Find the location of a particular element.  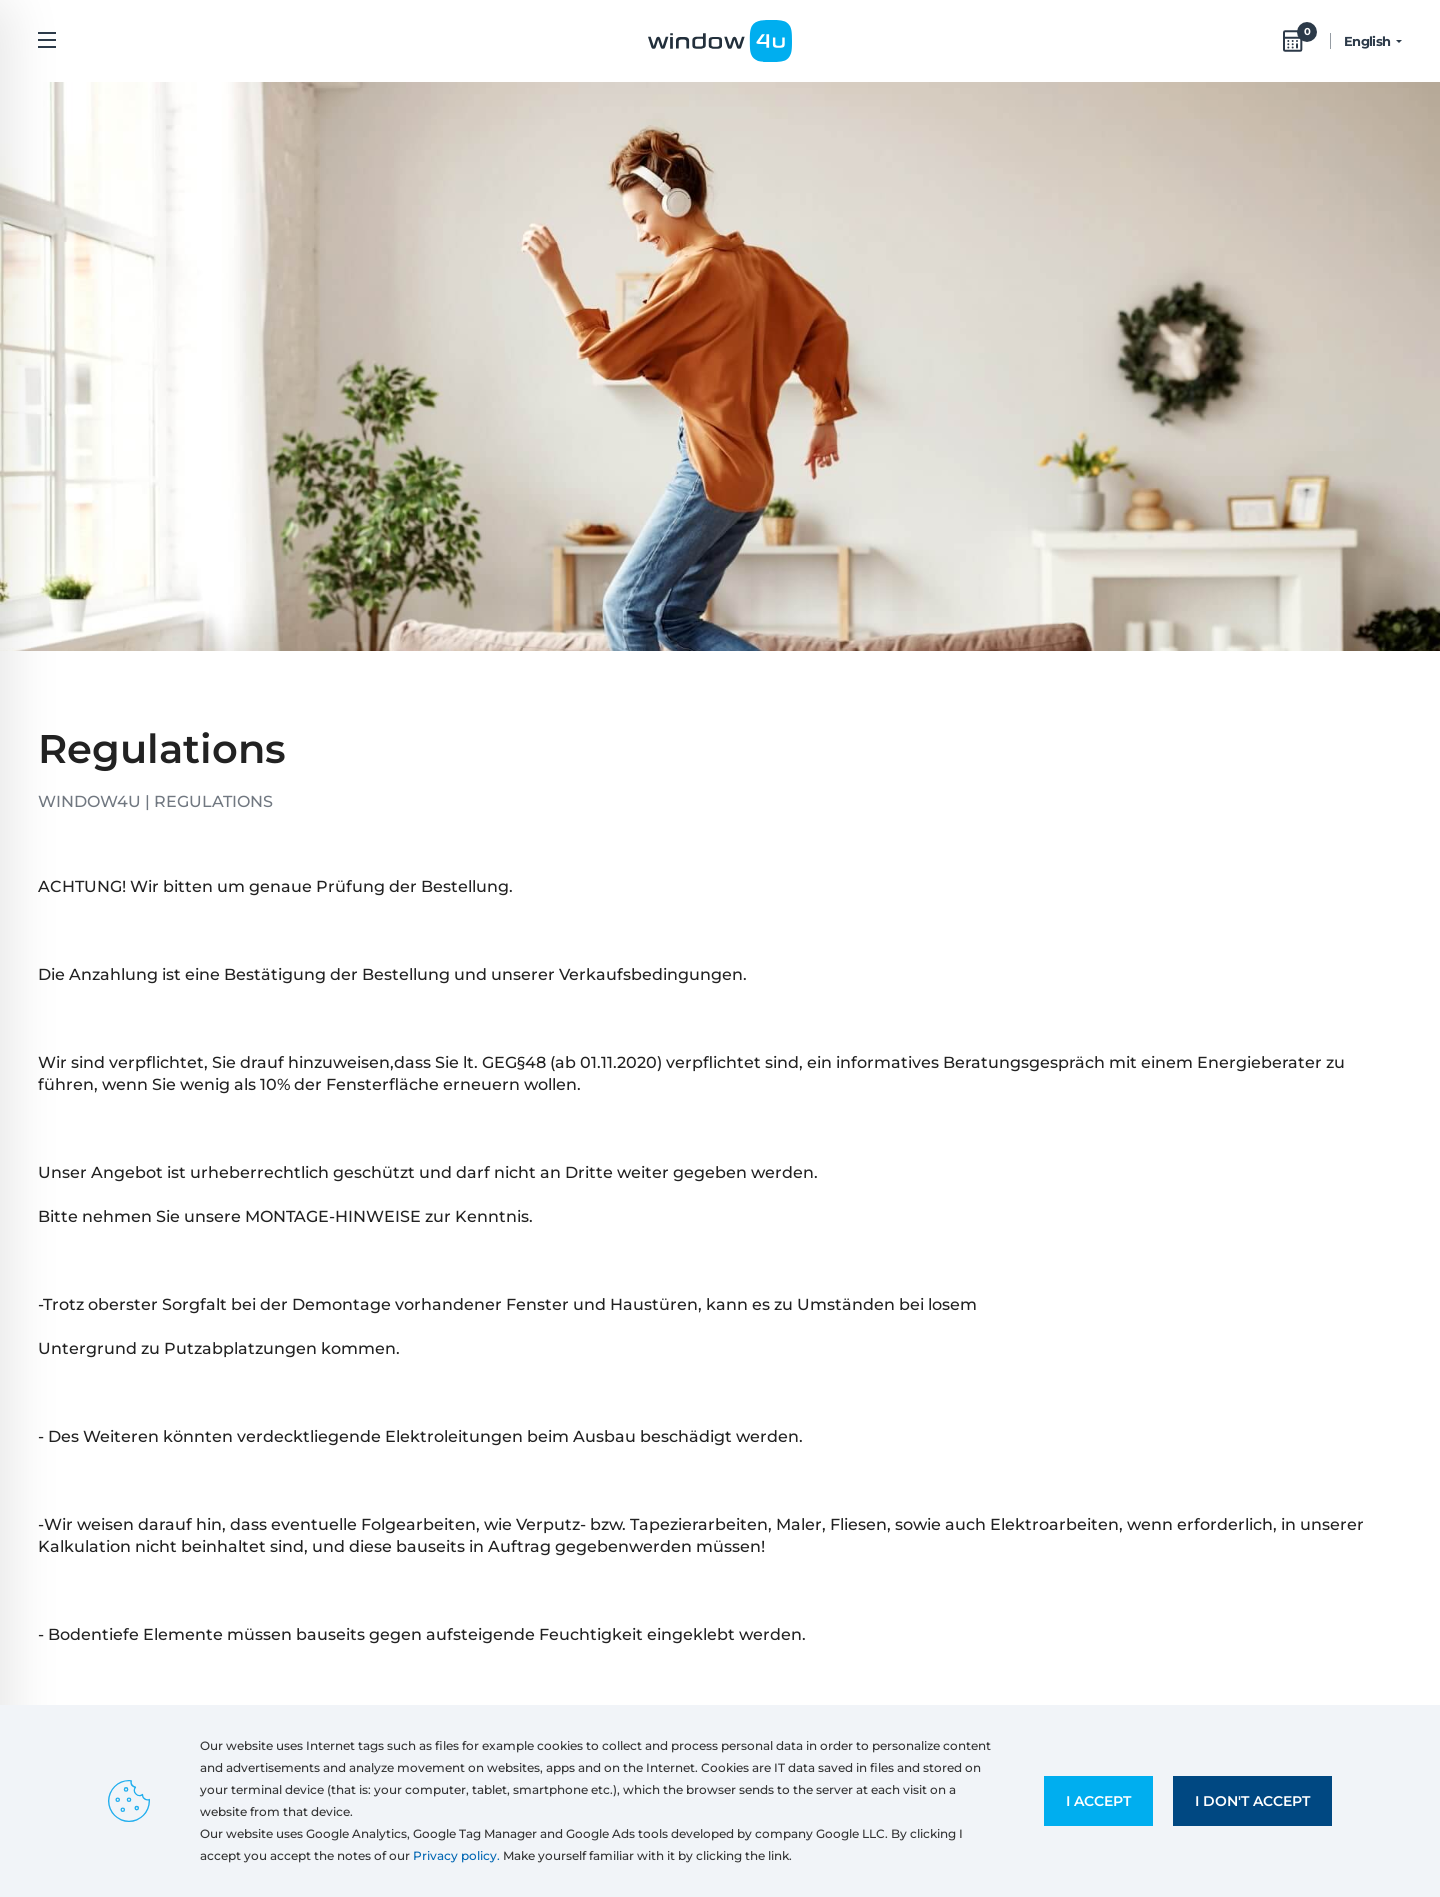

I accept is located at coordinates (1098, 1801).